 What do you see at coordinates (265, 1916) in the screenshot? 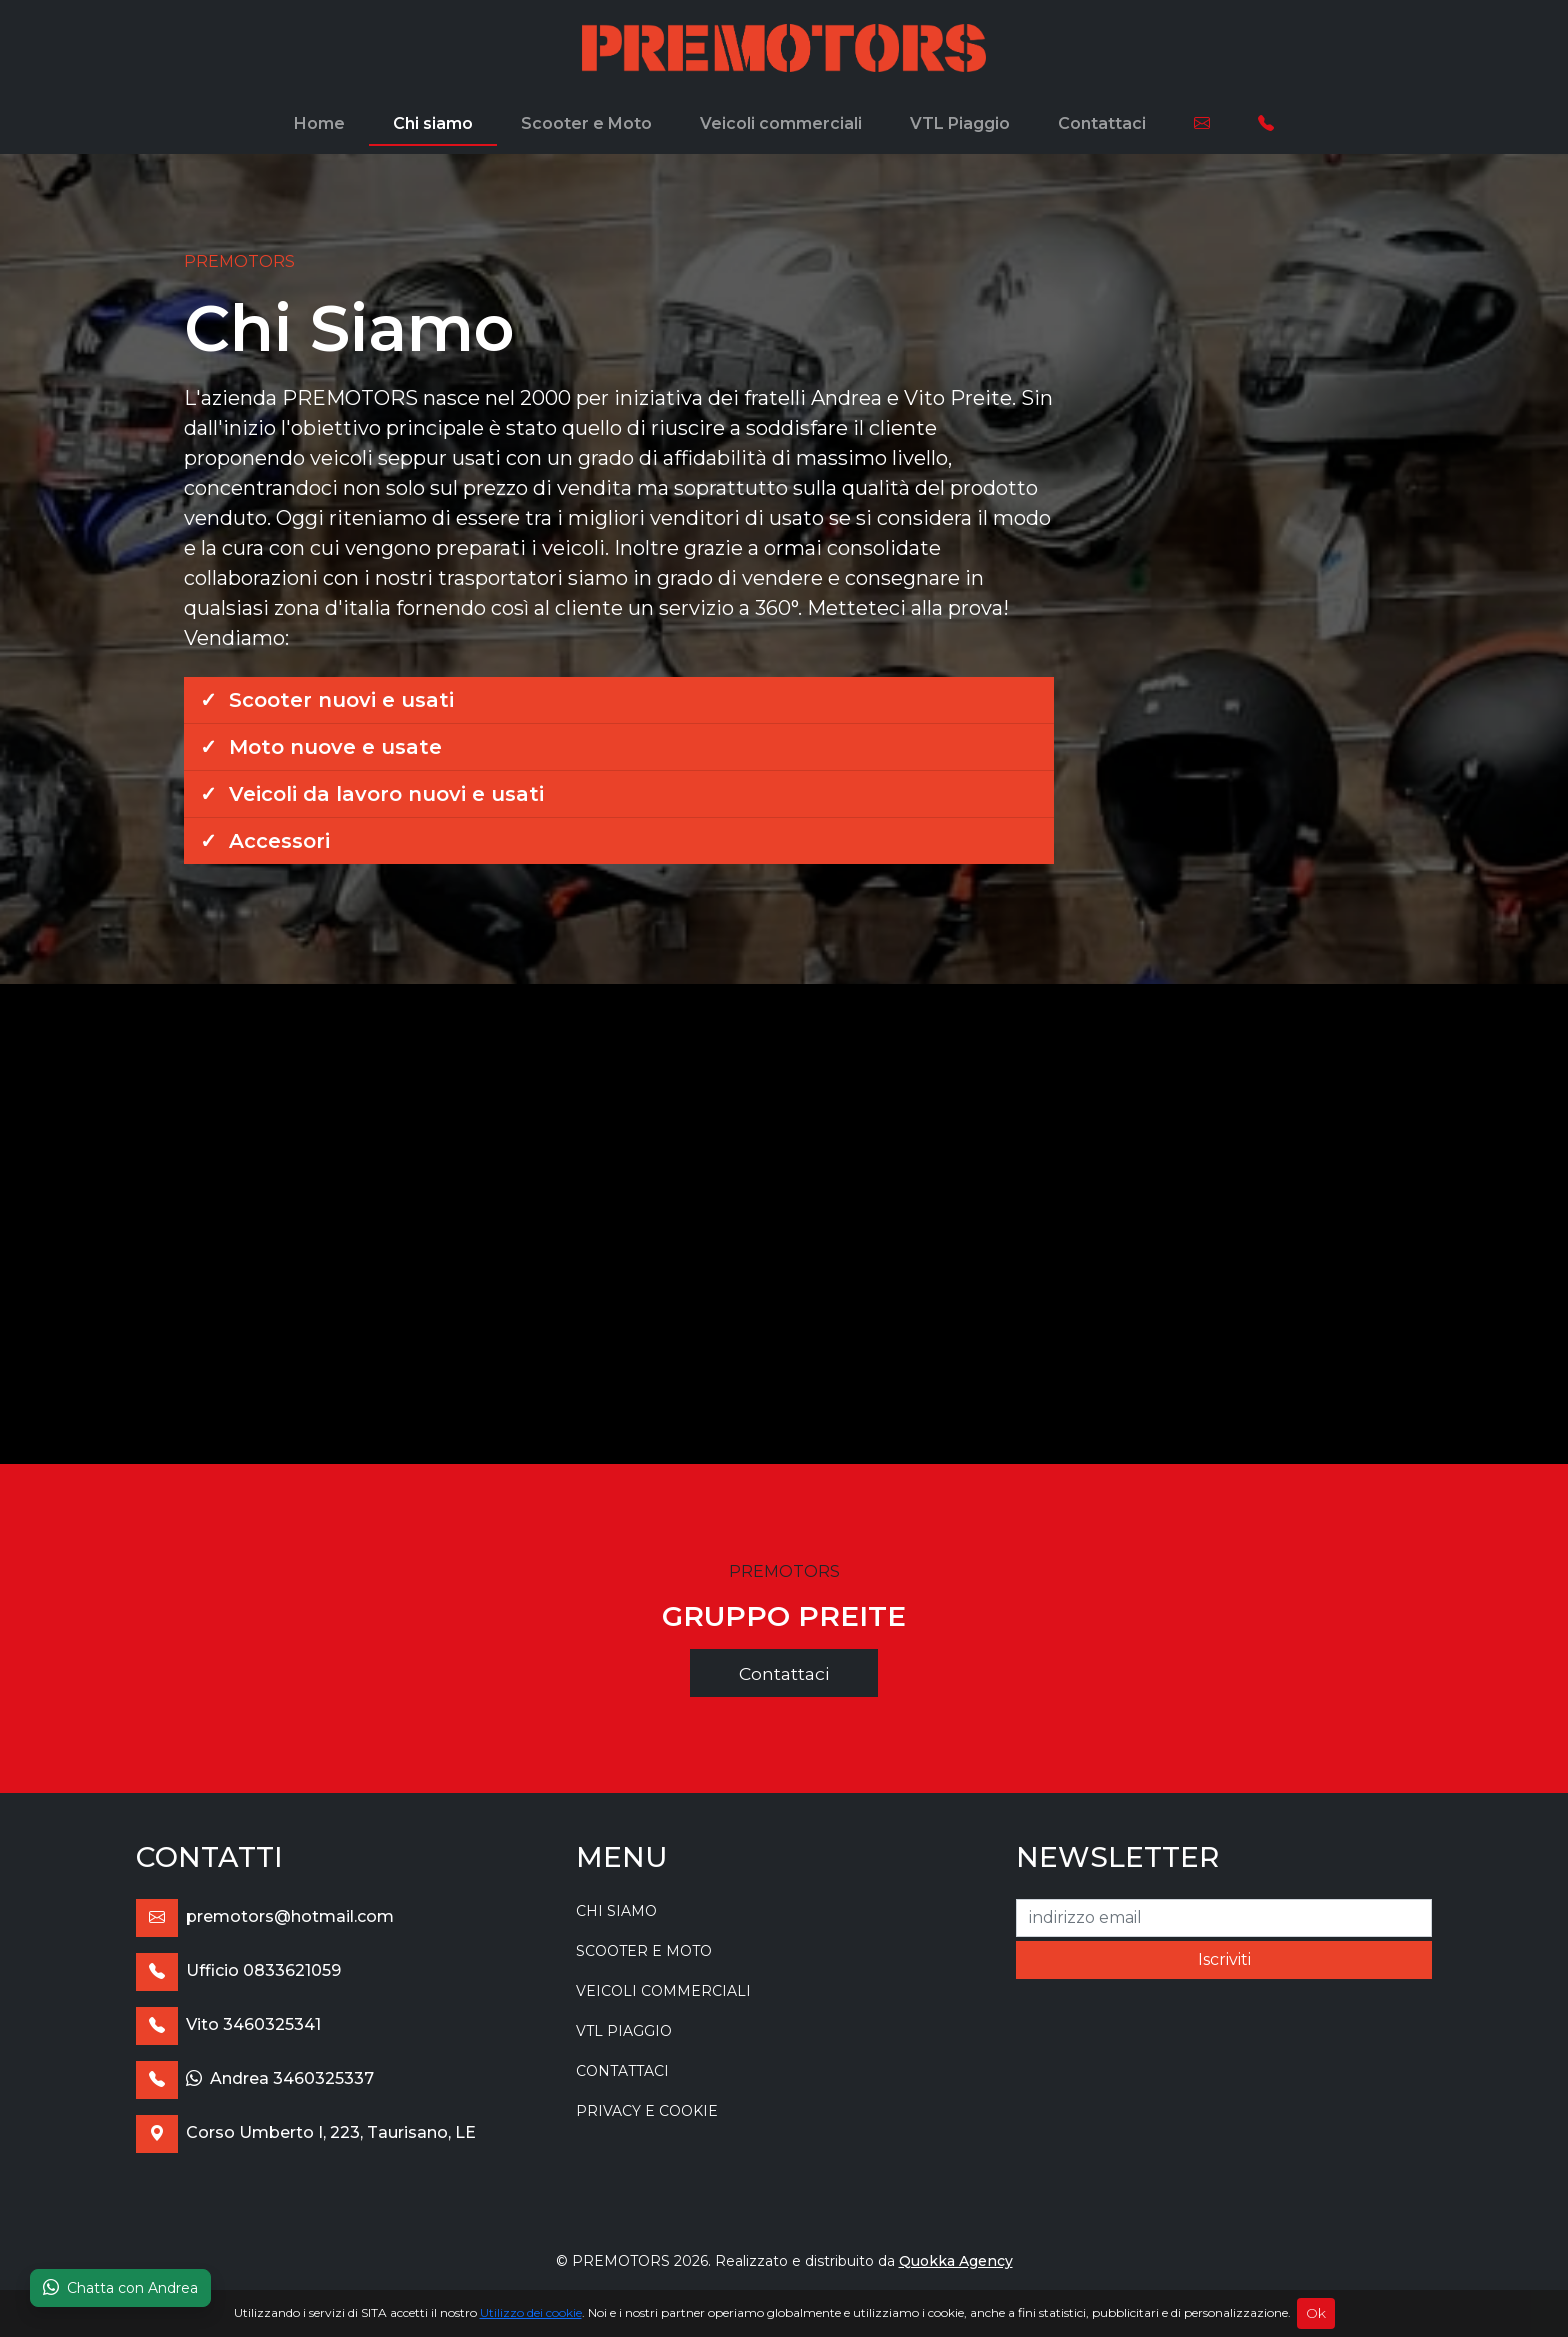
I see `premotors@hotmail.com` at bounding box center [265, 1916].